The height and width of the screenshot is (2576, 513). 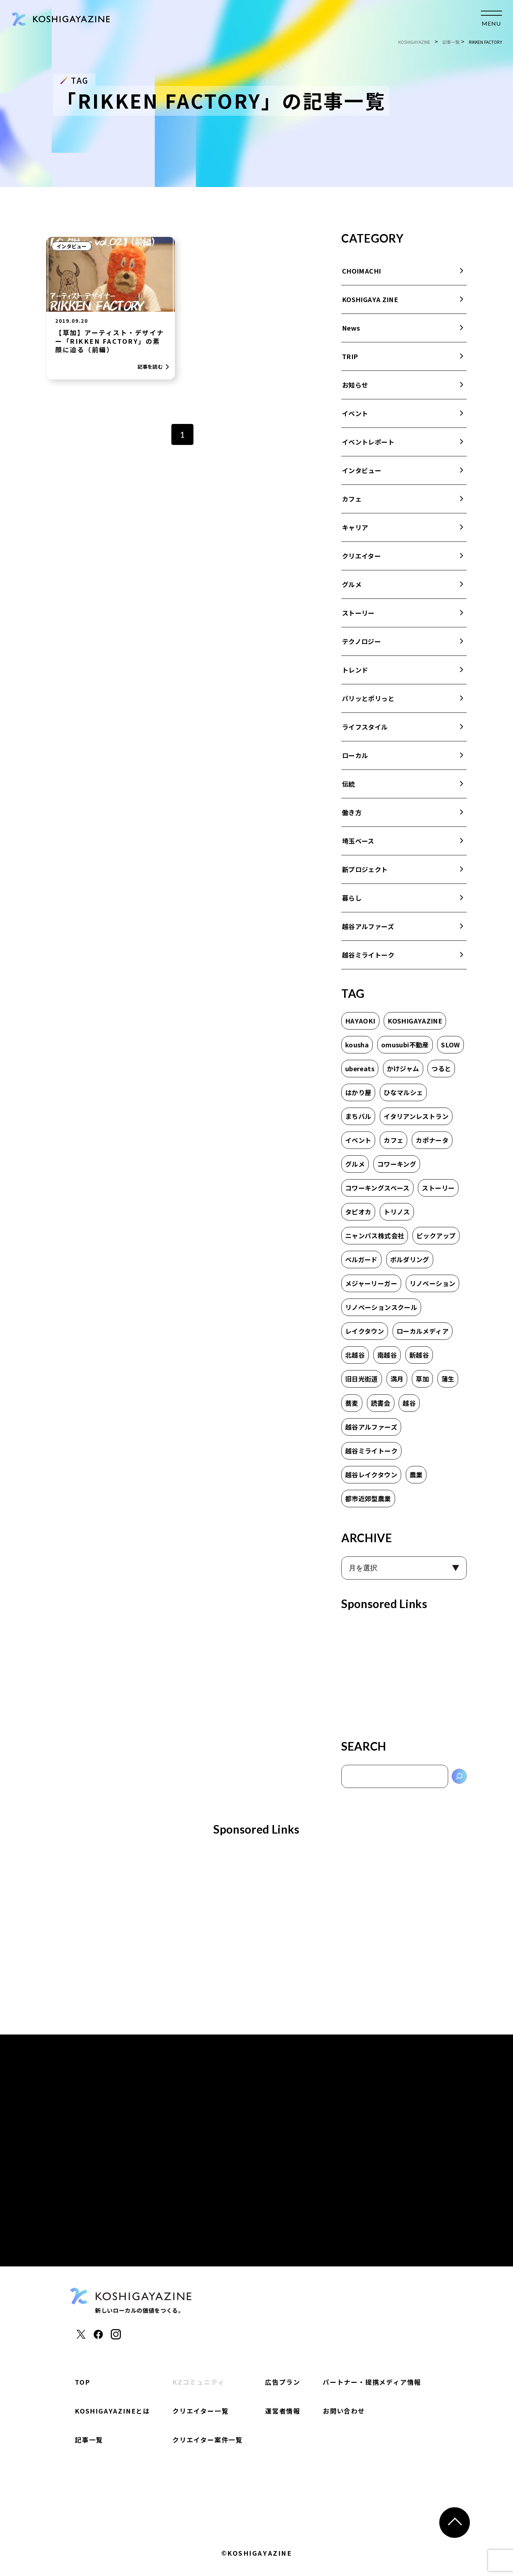 What do you see at coordinates (368, 441) in the screenshot?
I see `イベントレポート` at bounding box center [368, 441].